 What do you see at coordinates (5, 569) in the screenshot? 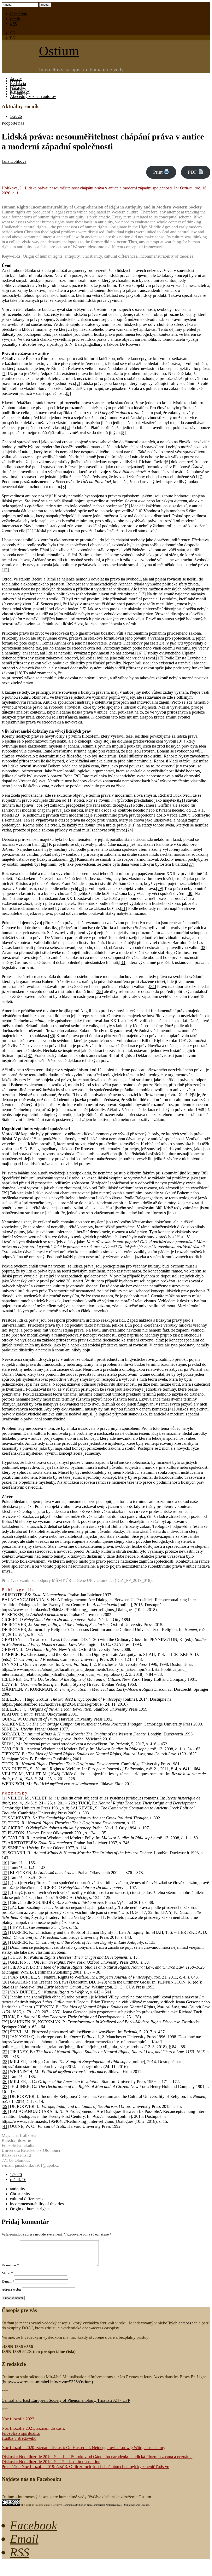
I see `[12]` at bounding box center [5, 569].